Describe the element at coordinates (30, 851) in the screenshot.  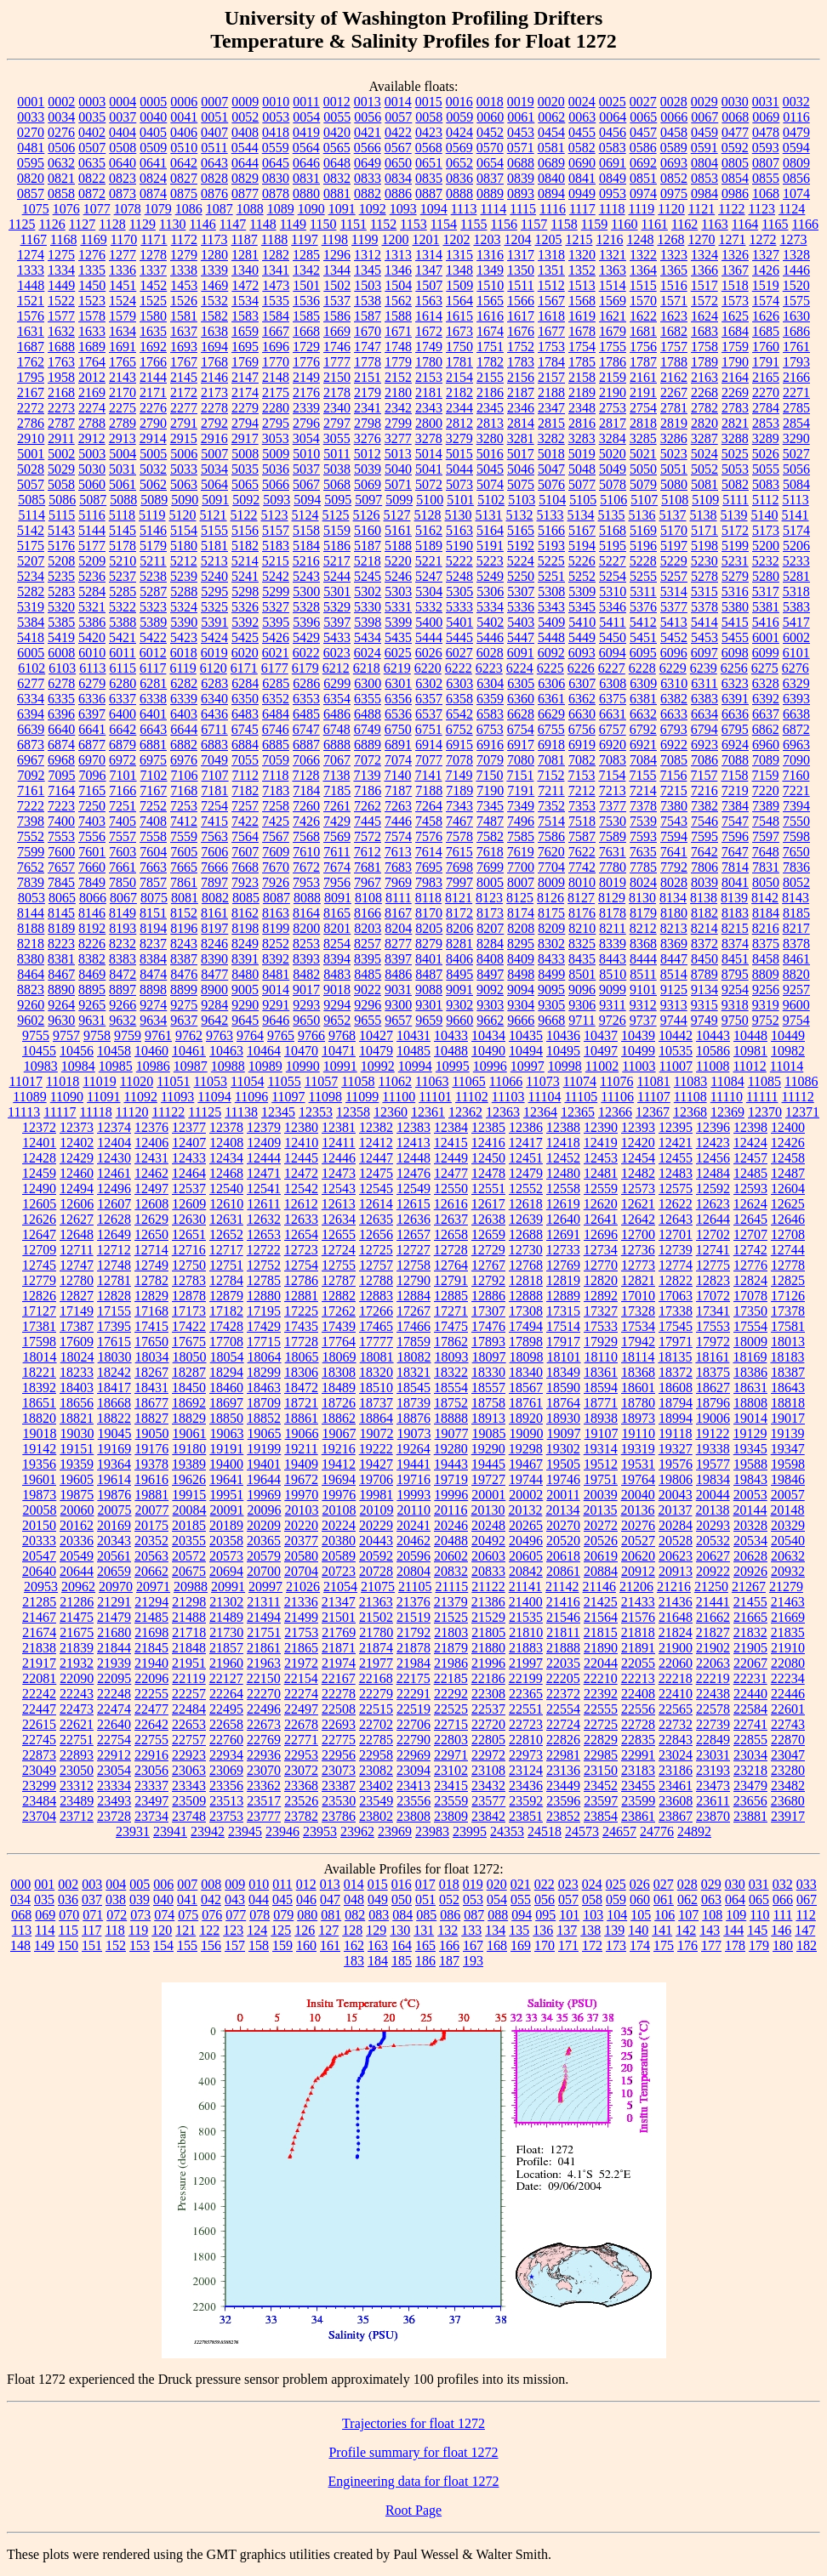
I see `7599` at that location.